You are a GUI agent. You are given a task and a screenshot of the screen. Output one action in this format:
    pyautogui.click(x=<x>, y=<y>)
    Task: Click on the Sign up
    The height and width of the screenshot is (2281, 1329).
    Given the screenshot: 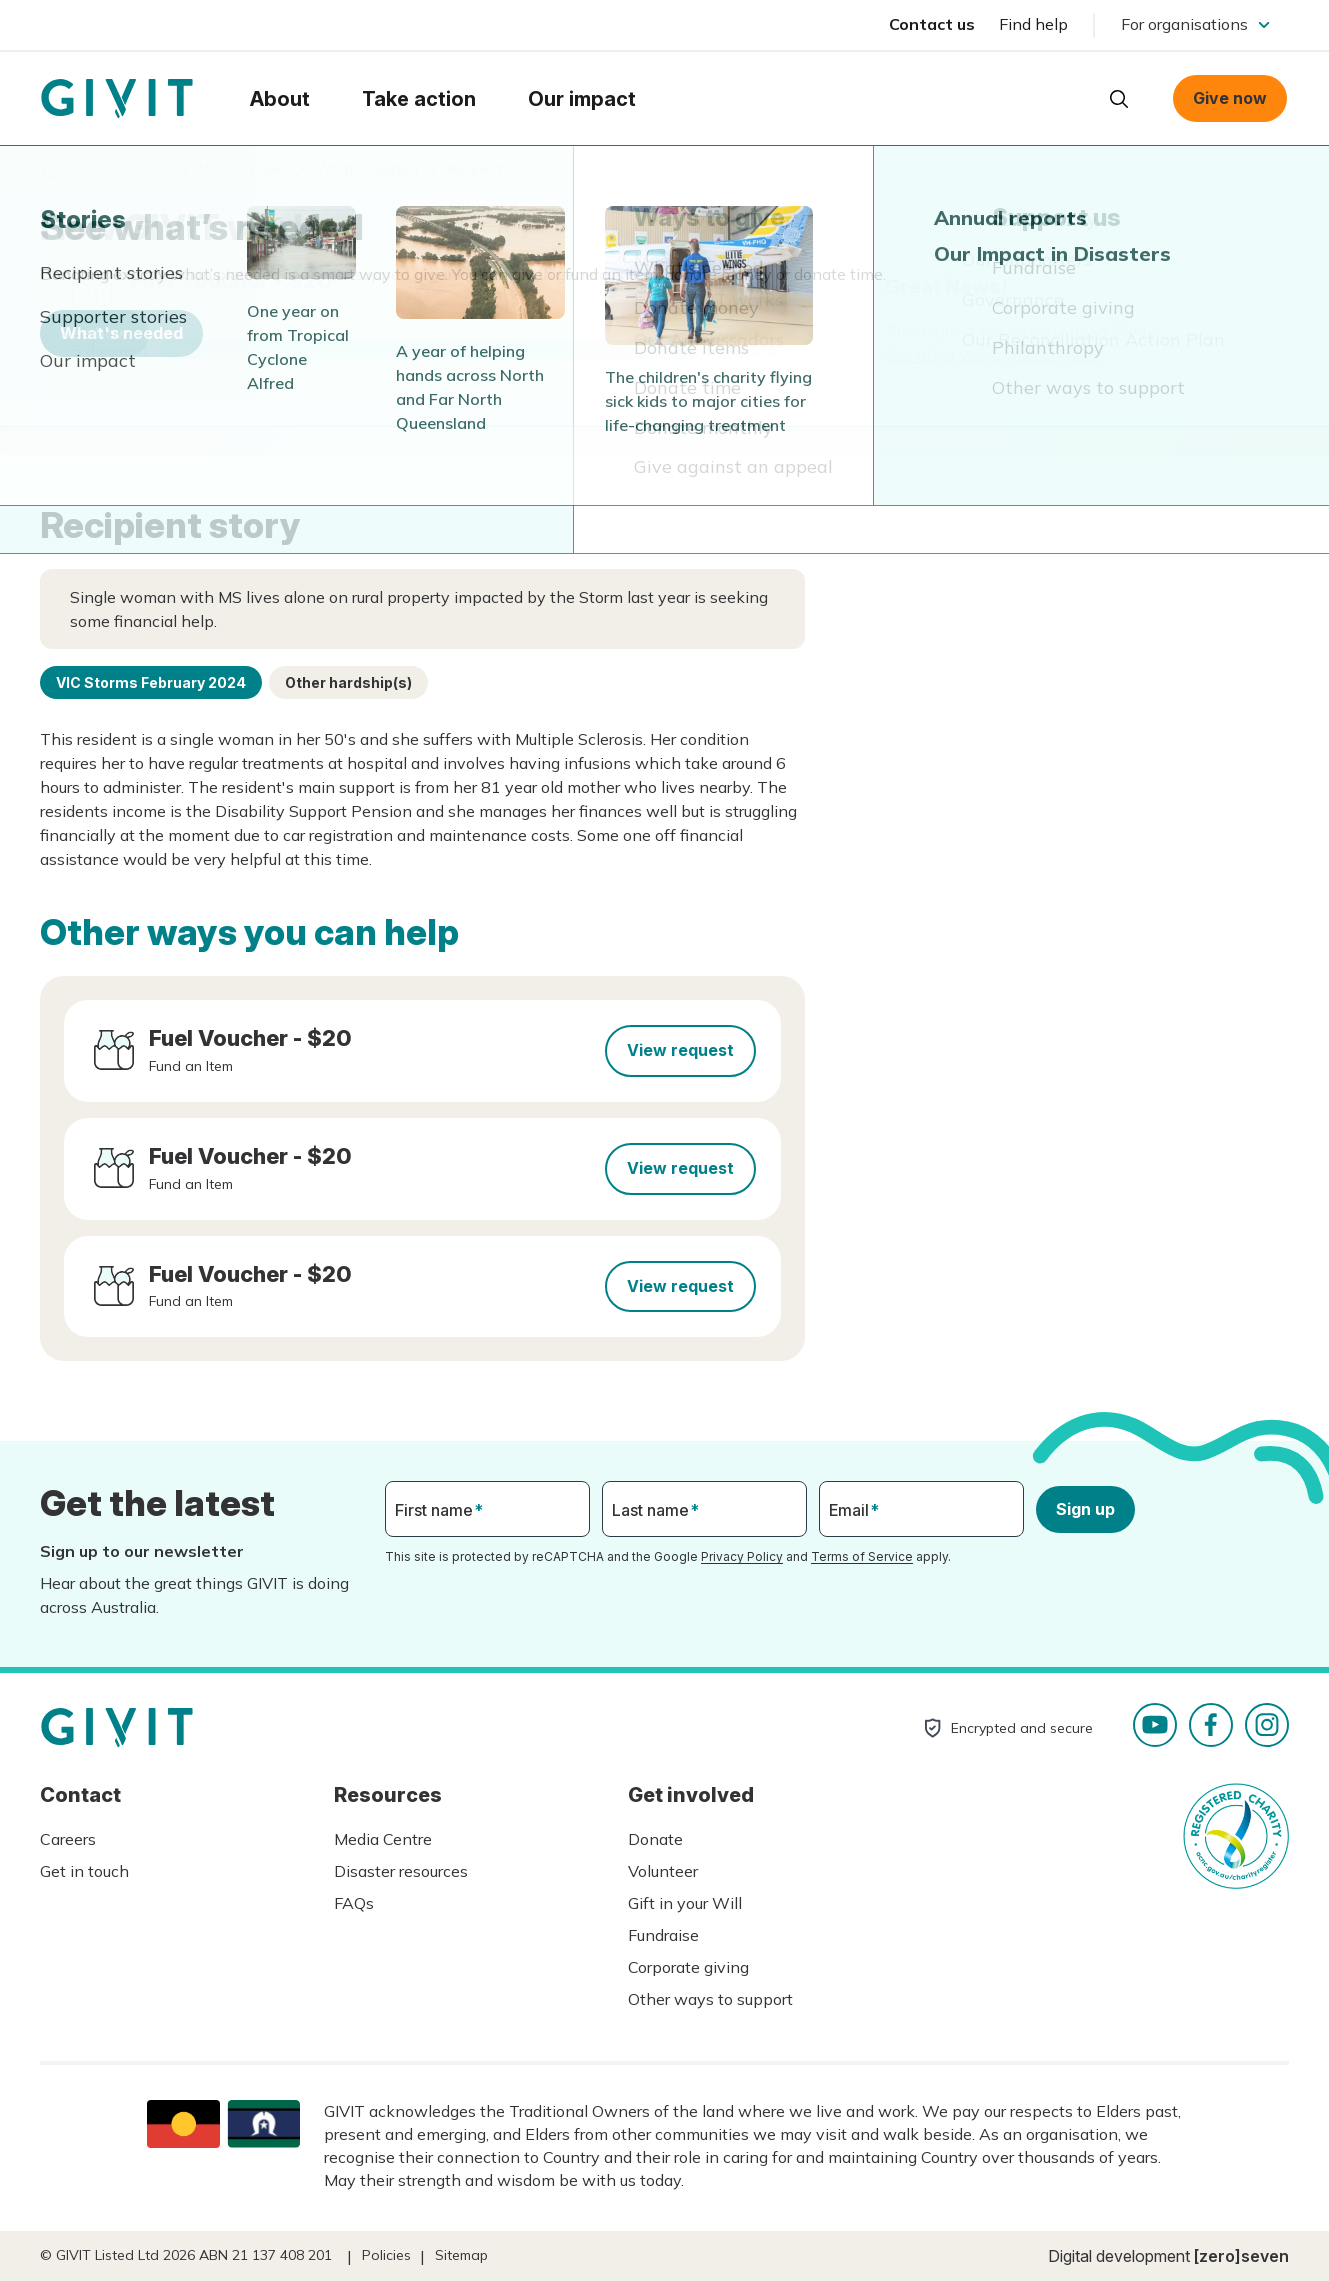 What is the action you would take?
    pyautogui.click(x=1085, y=1509)
    